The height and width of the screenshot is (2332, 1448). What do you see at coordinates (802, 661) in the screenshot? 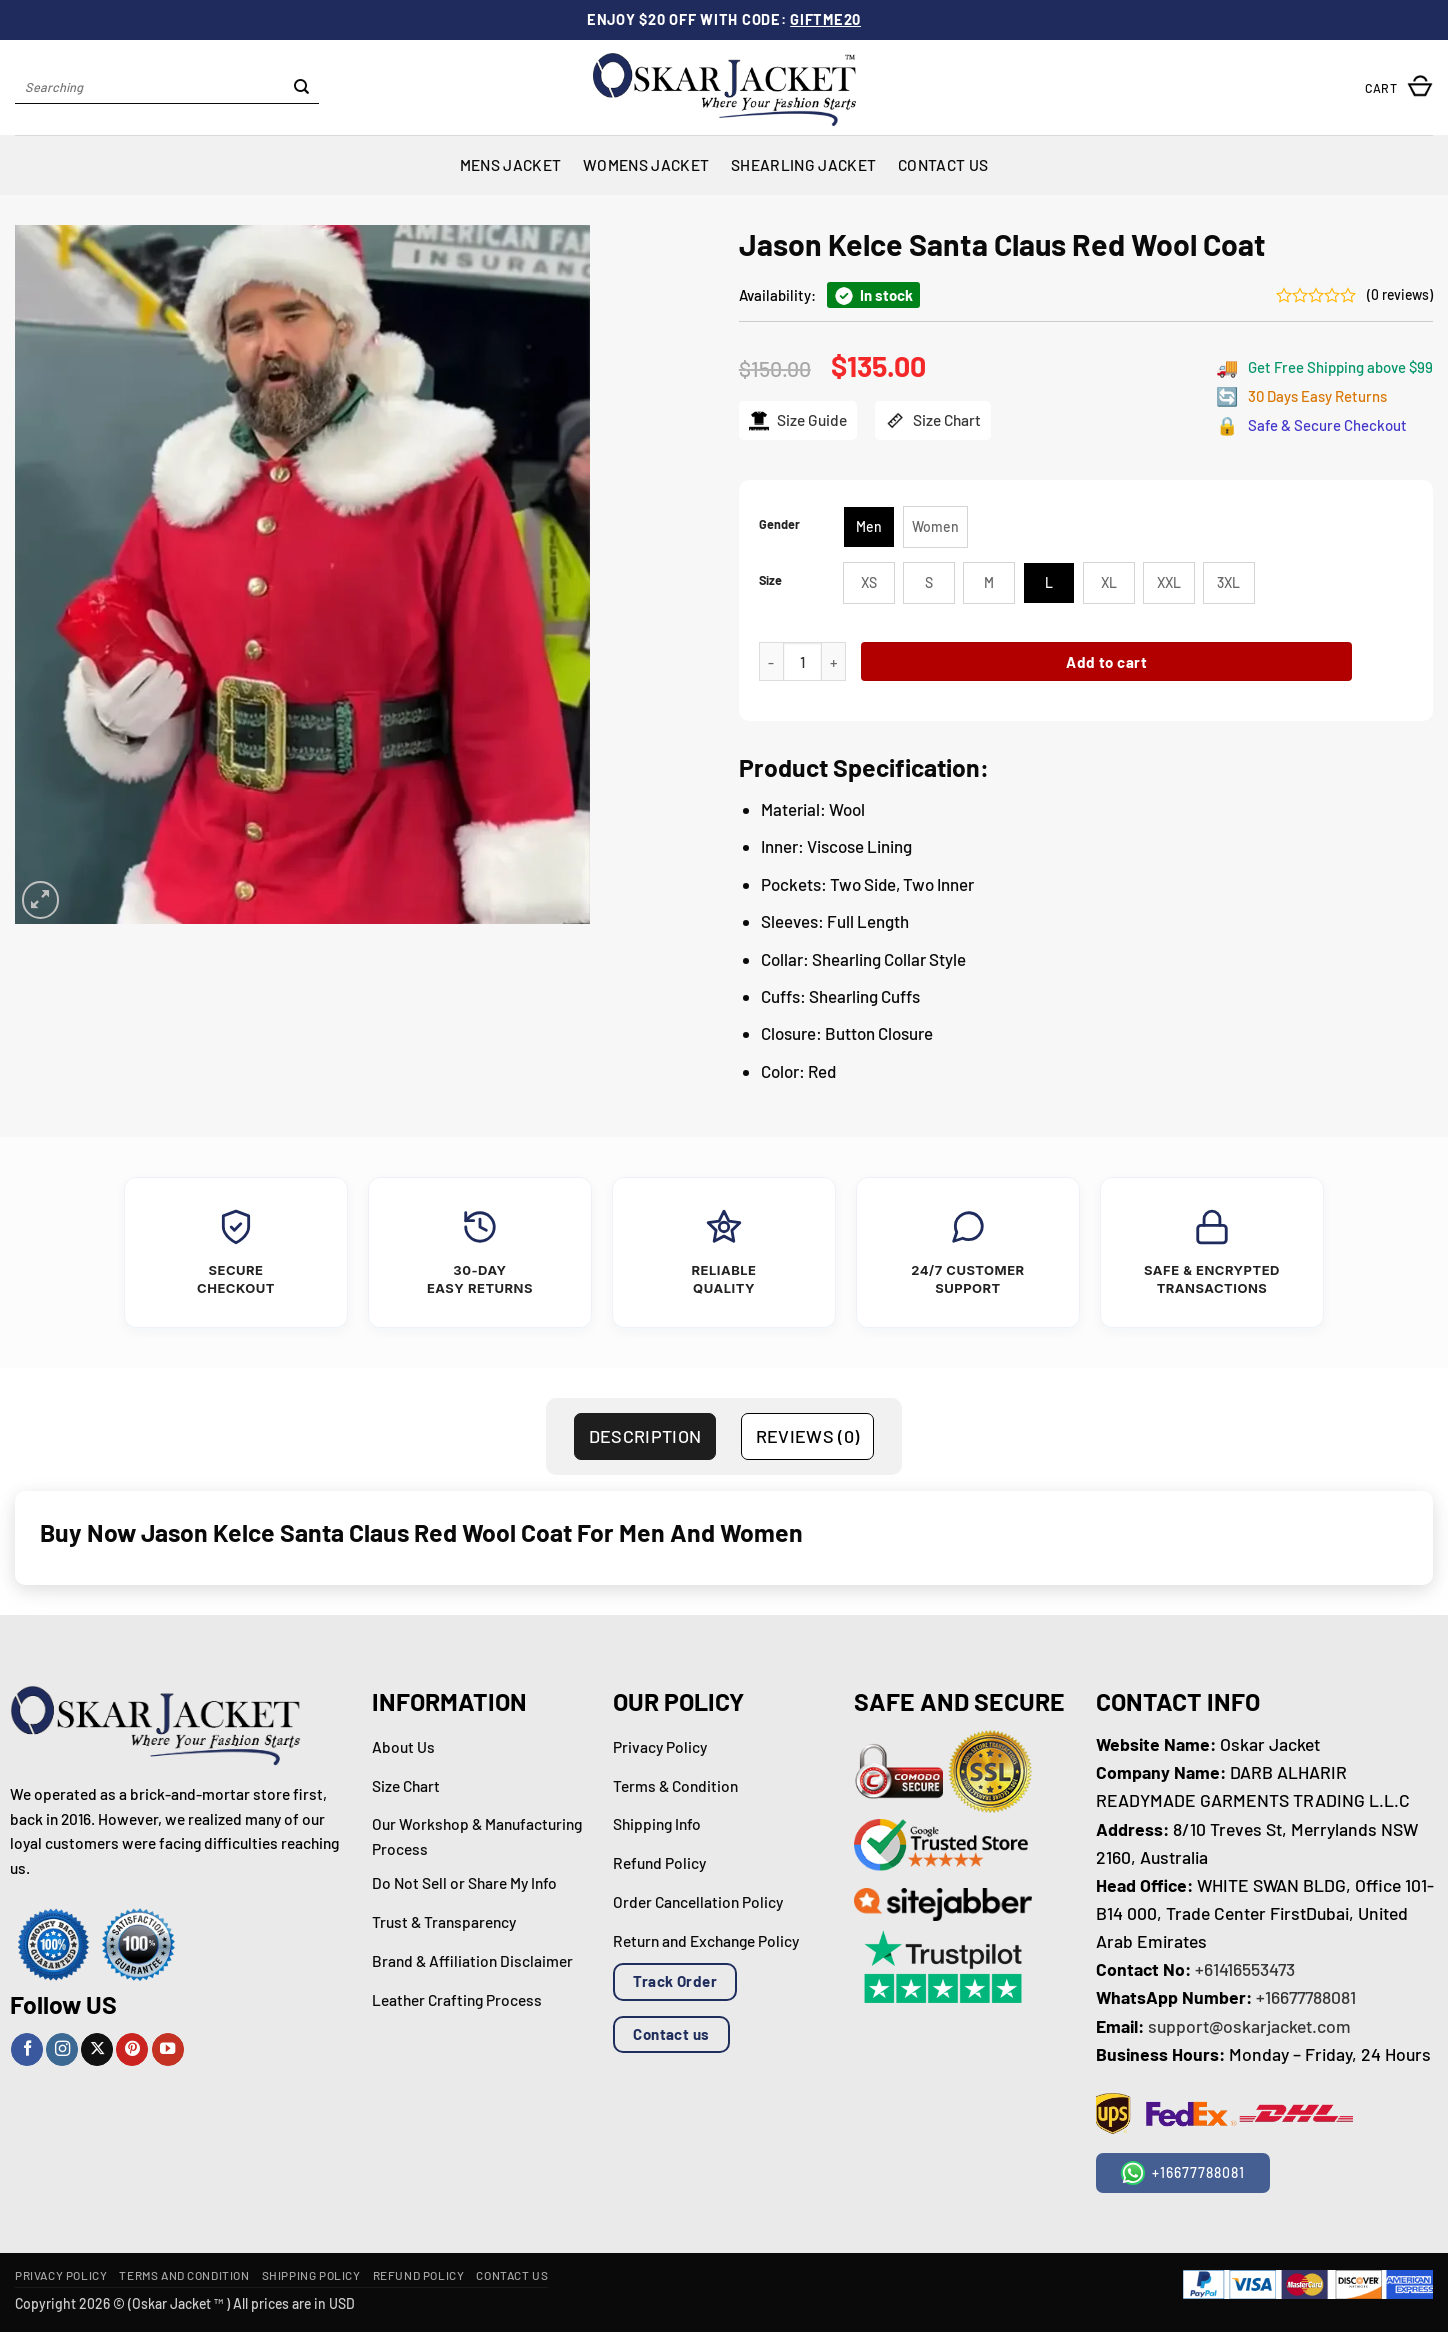
I see `[Product quantity]` at bounding box center [802, 661].